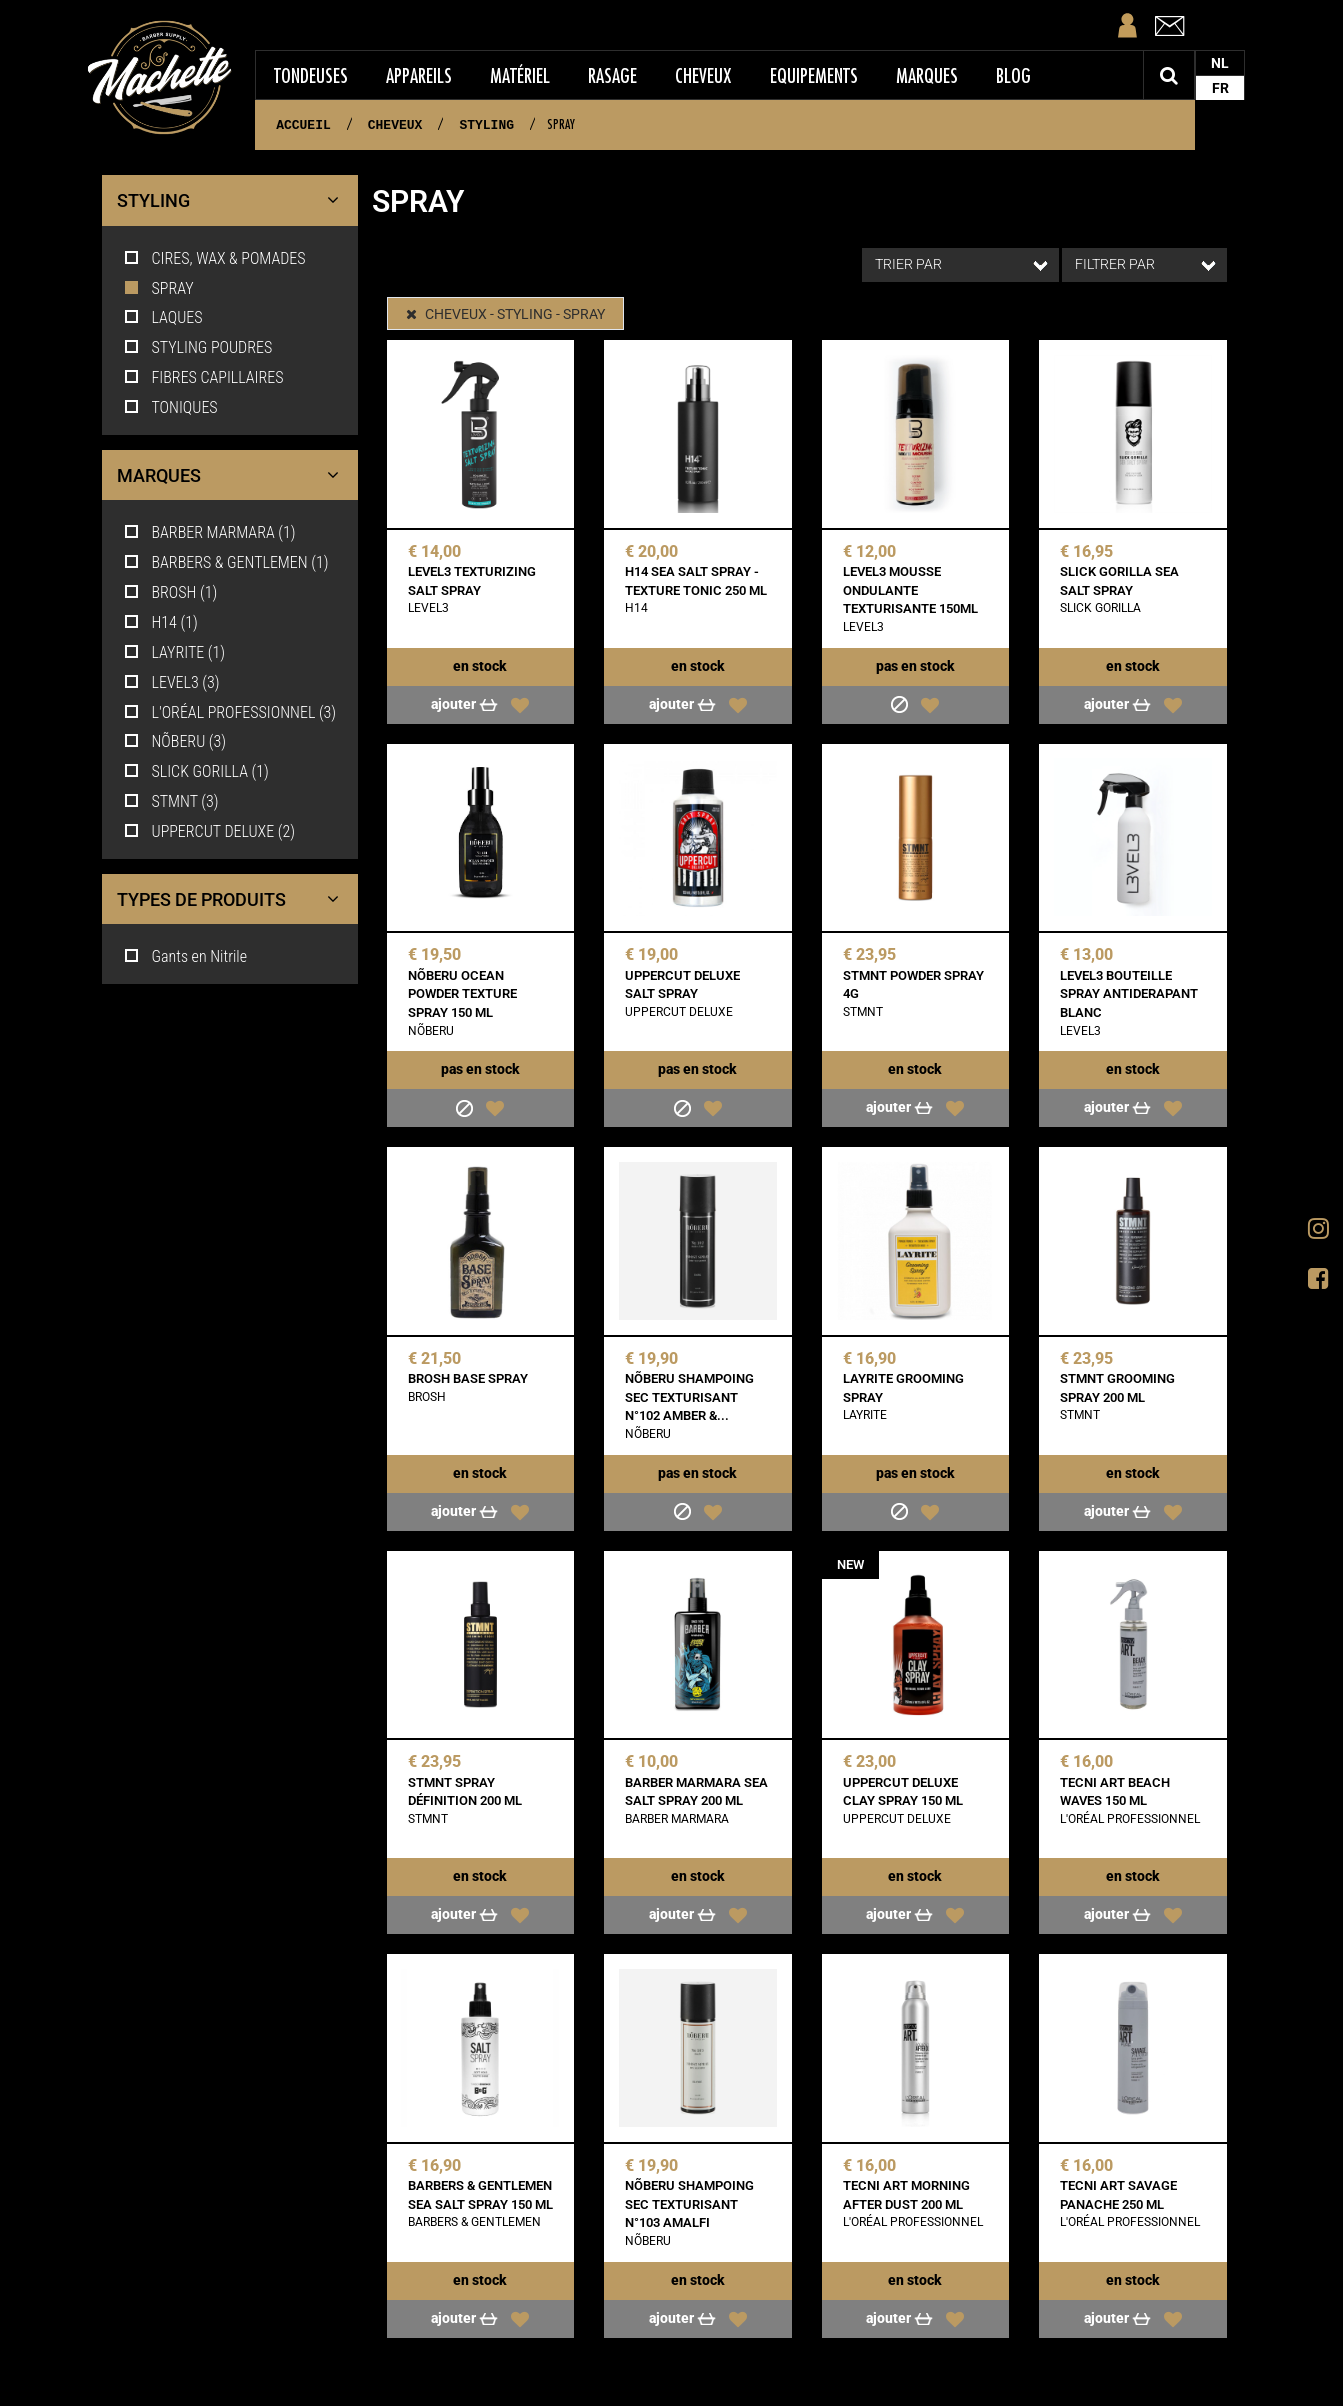  Describe the element at coordinates (814, 76) in the screenshot. I see `Equipements` at that location.